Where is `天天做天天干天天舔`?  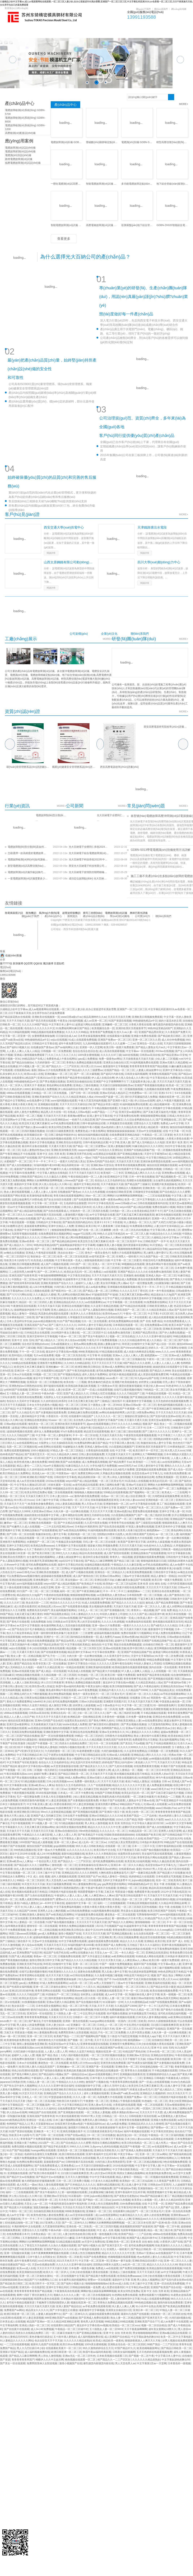
天天做天天干天天舔 is located at coordinates (101, 1774).